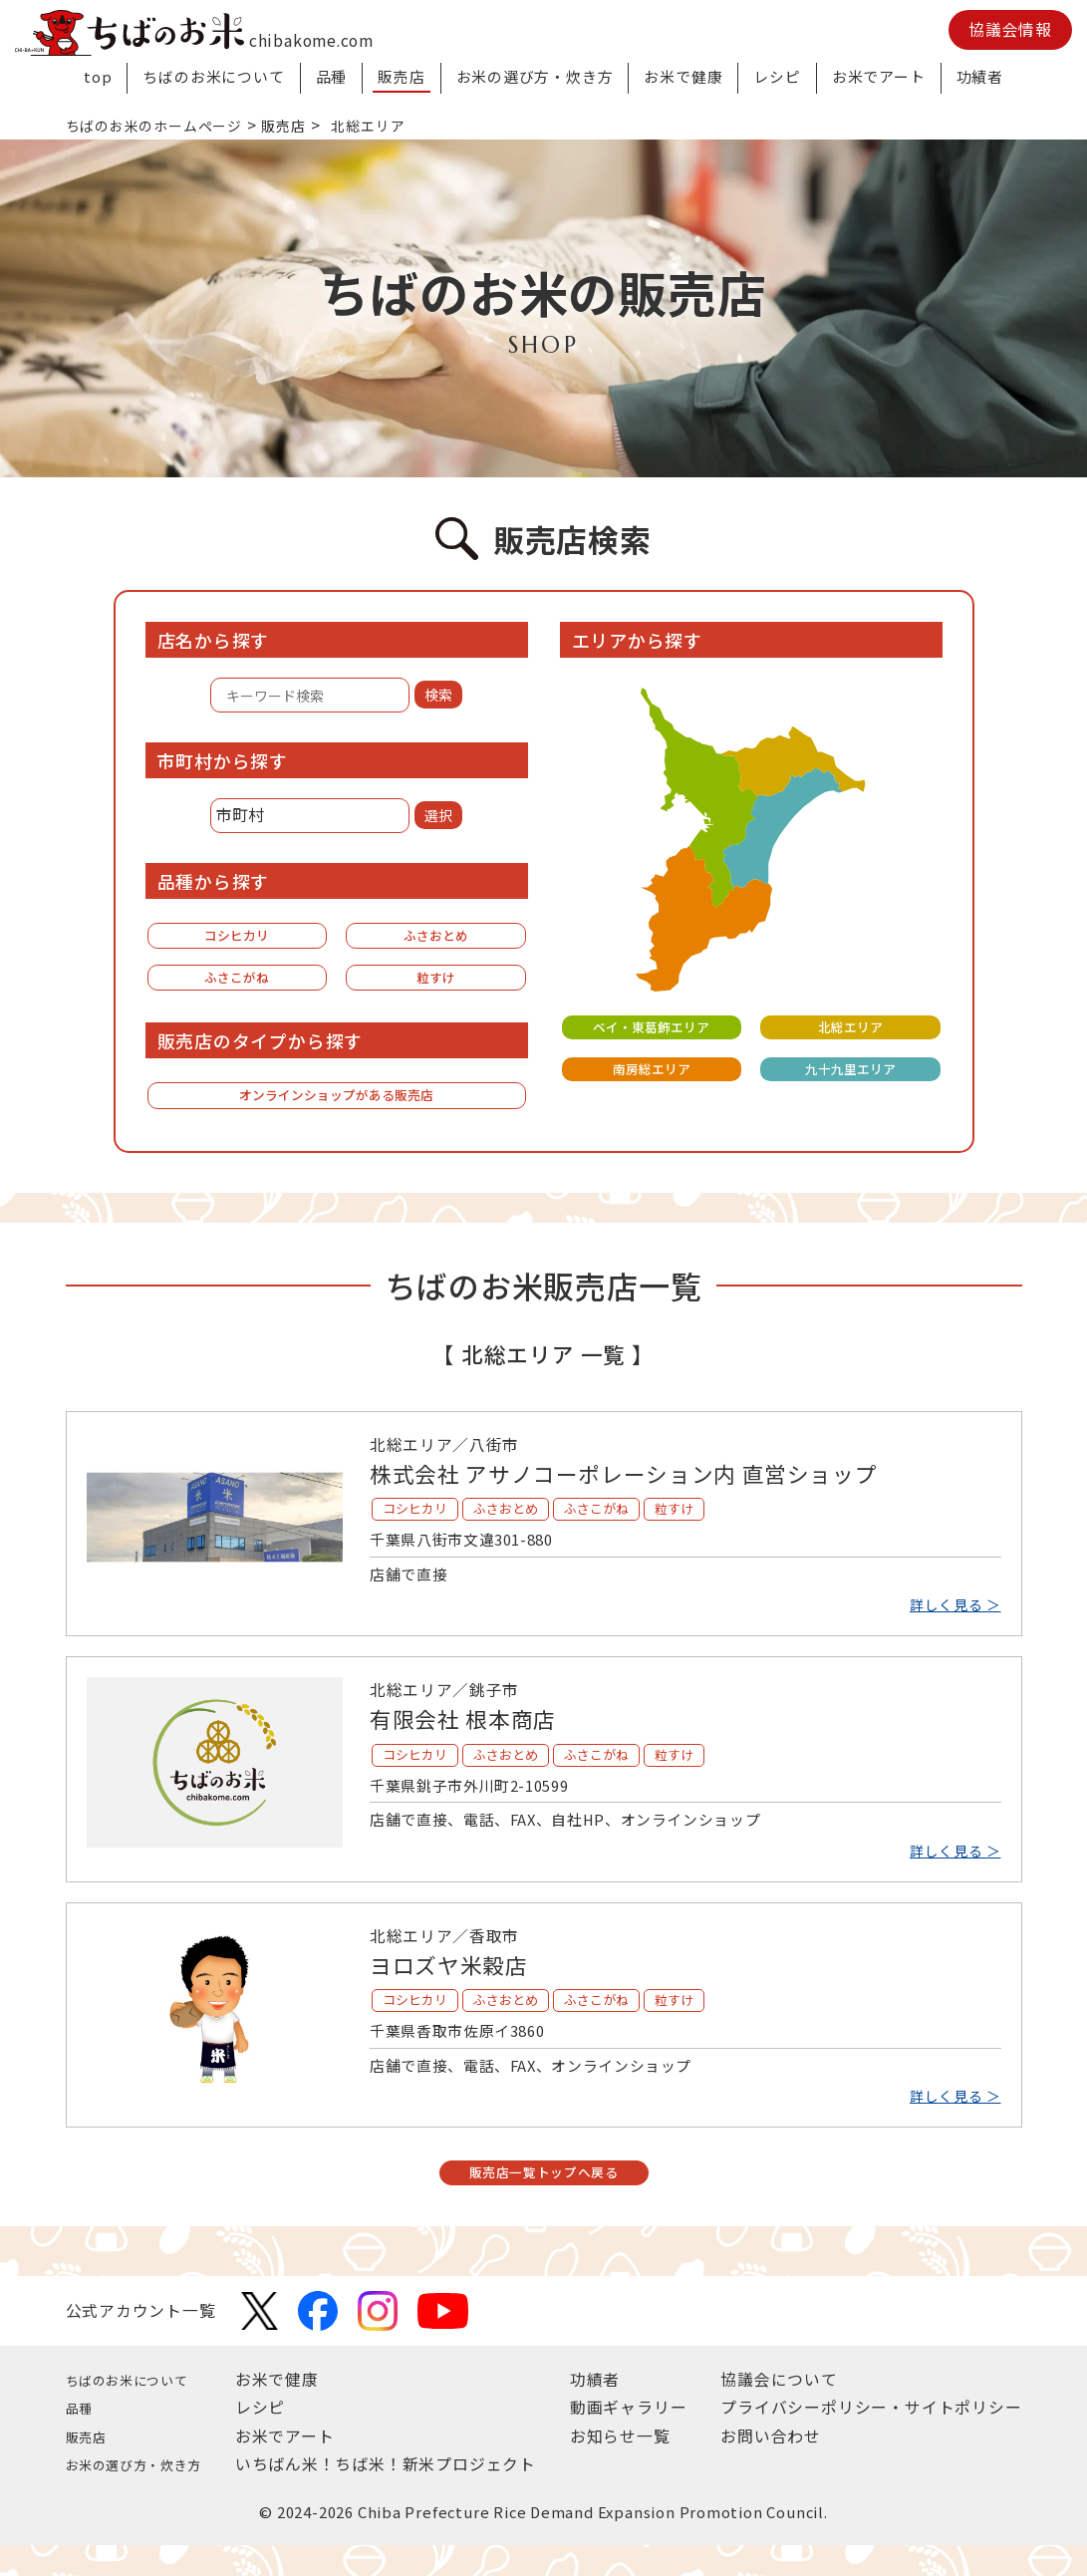 The height and width of the screenshot is (2576, 1087). What do you see at coordinates (1010, 29) in the screenshot?
I see `協議会情報` at bounding box center [1010, 29].